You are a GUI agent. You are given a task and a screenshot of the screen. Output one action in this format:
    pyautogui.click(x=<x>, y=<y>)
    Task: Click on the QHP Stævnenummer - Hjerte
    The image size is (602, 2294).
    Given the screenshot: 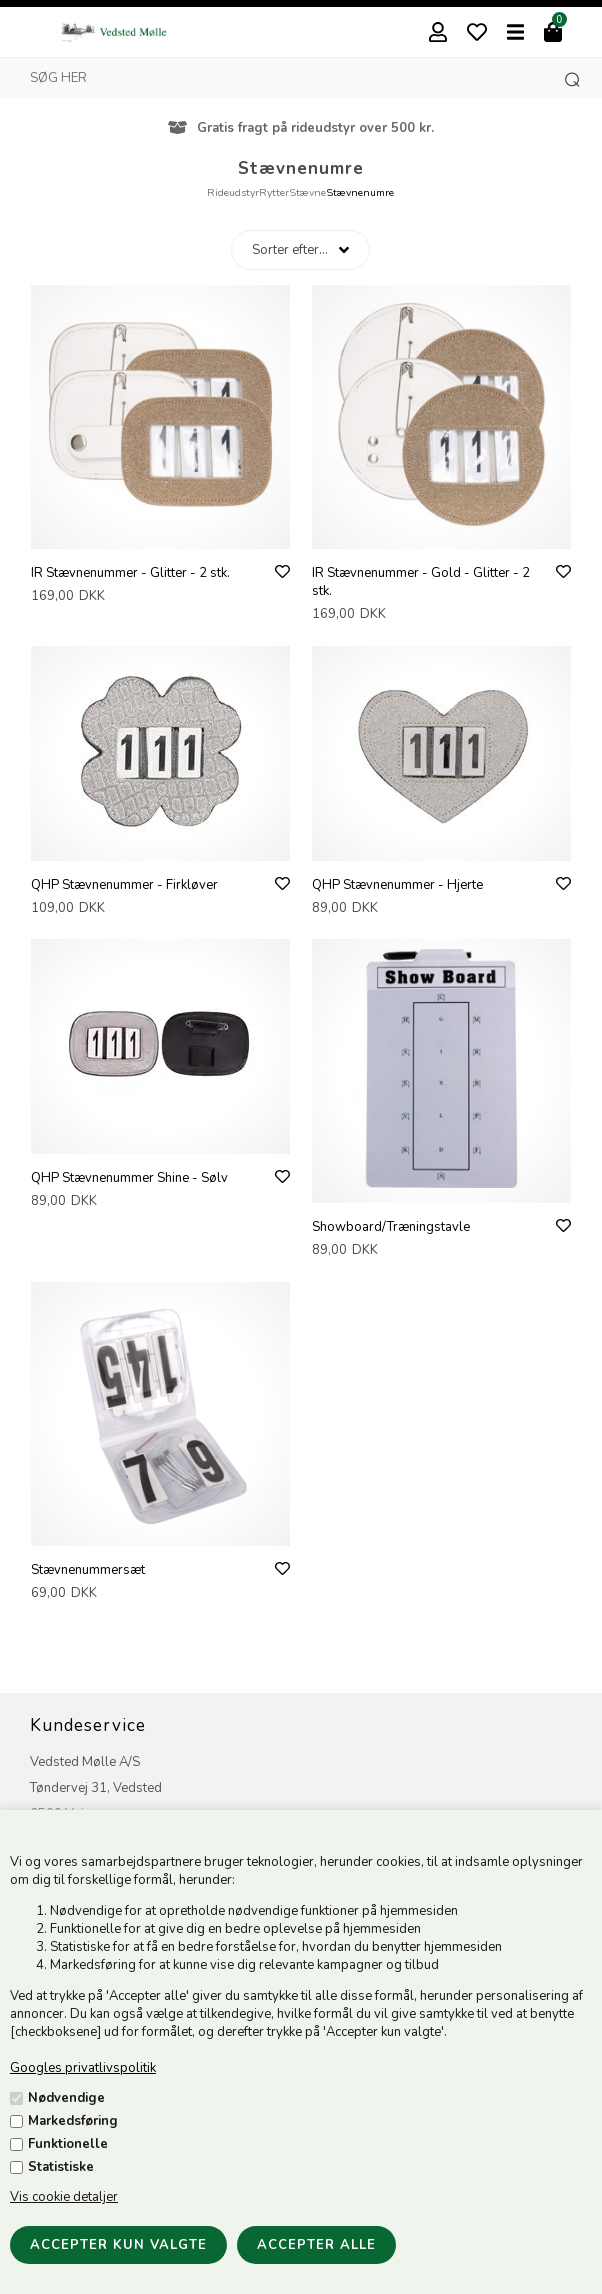 What is the action you would take?
    pyautogui.click(x=397, y=885)
    